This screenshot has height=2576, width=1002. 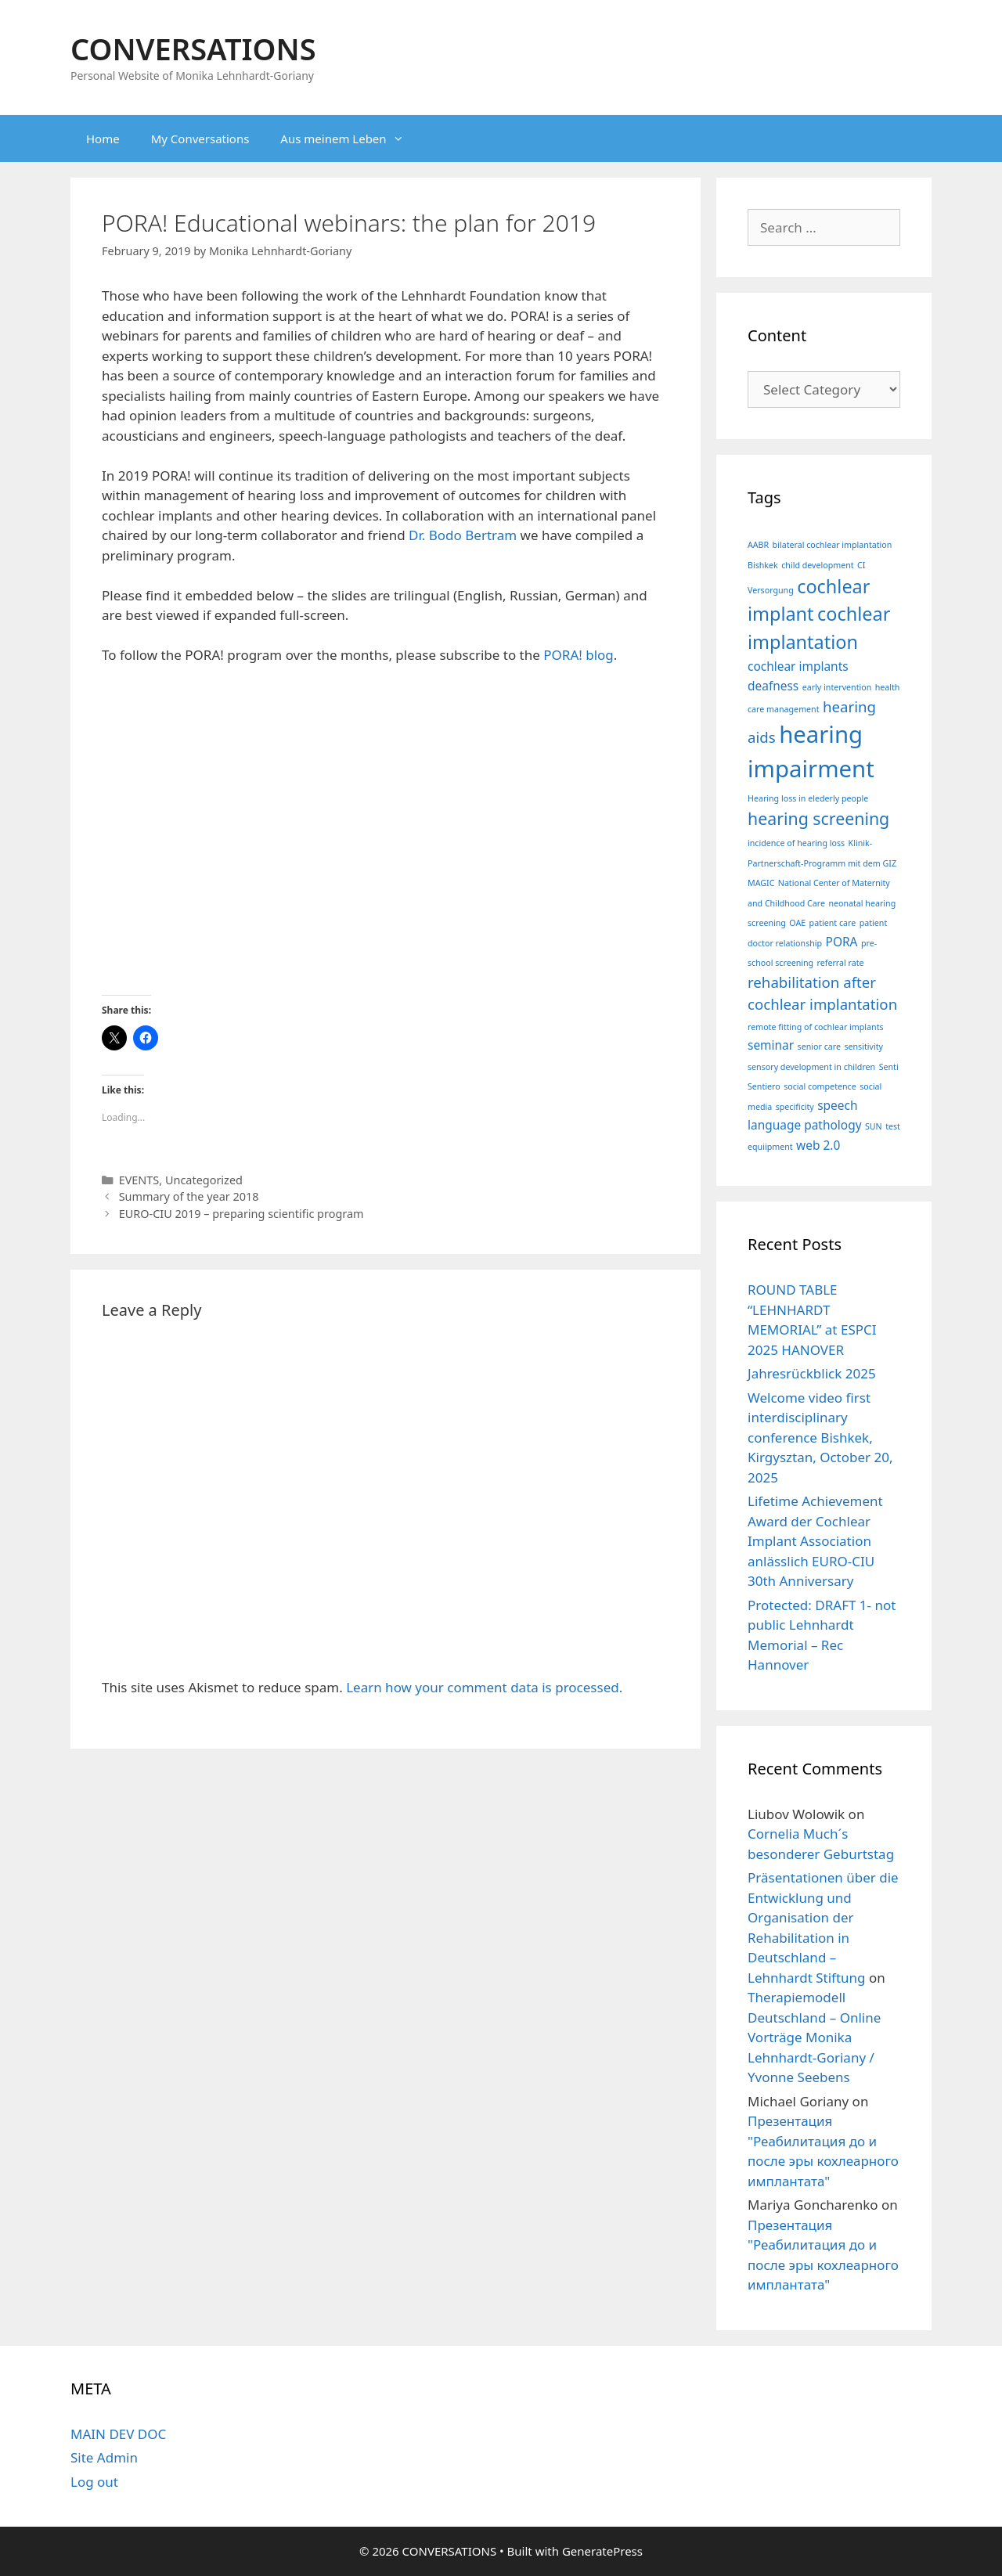 I want to click on web 2.0 [web 2.0 (2 items)], so click(x=818, y=1145).